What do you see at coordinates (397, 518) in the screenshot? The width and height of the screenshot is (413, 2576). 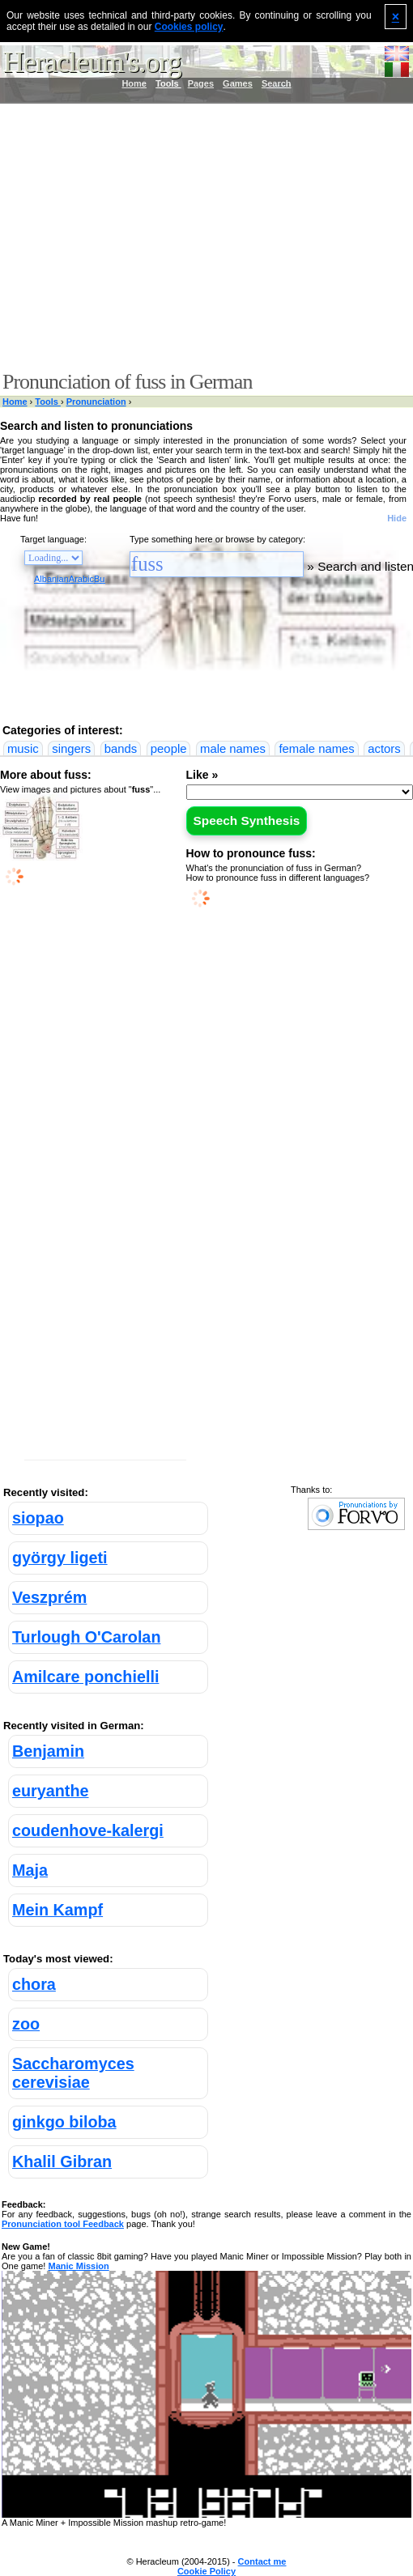 I see `Hide` at bounding box center [397, 518].